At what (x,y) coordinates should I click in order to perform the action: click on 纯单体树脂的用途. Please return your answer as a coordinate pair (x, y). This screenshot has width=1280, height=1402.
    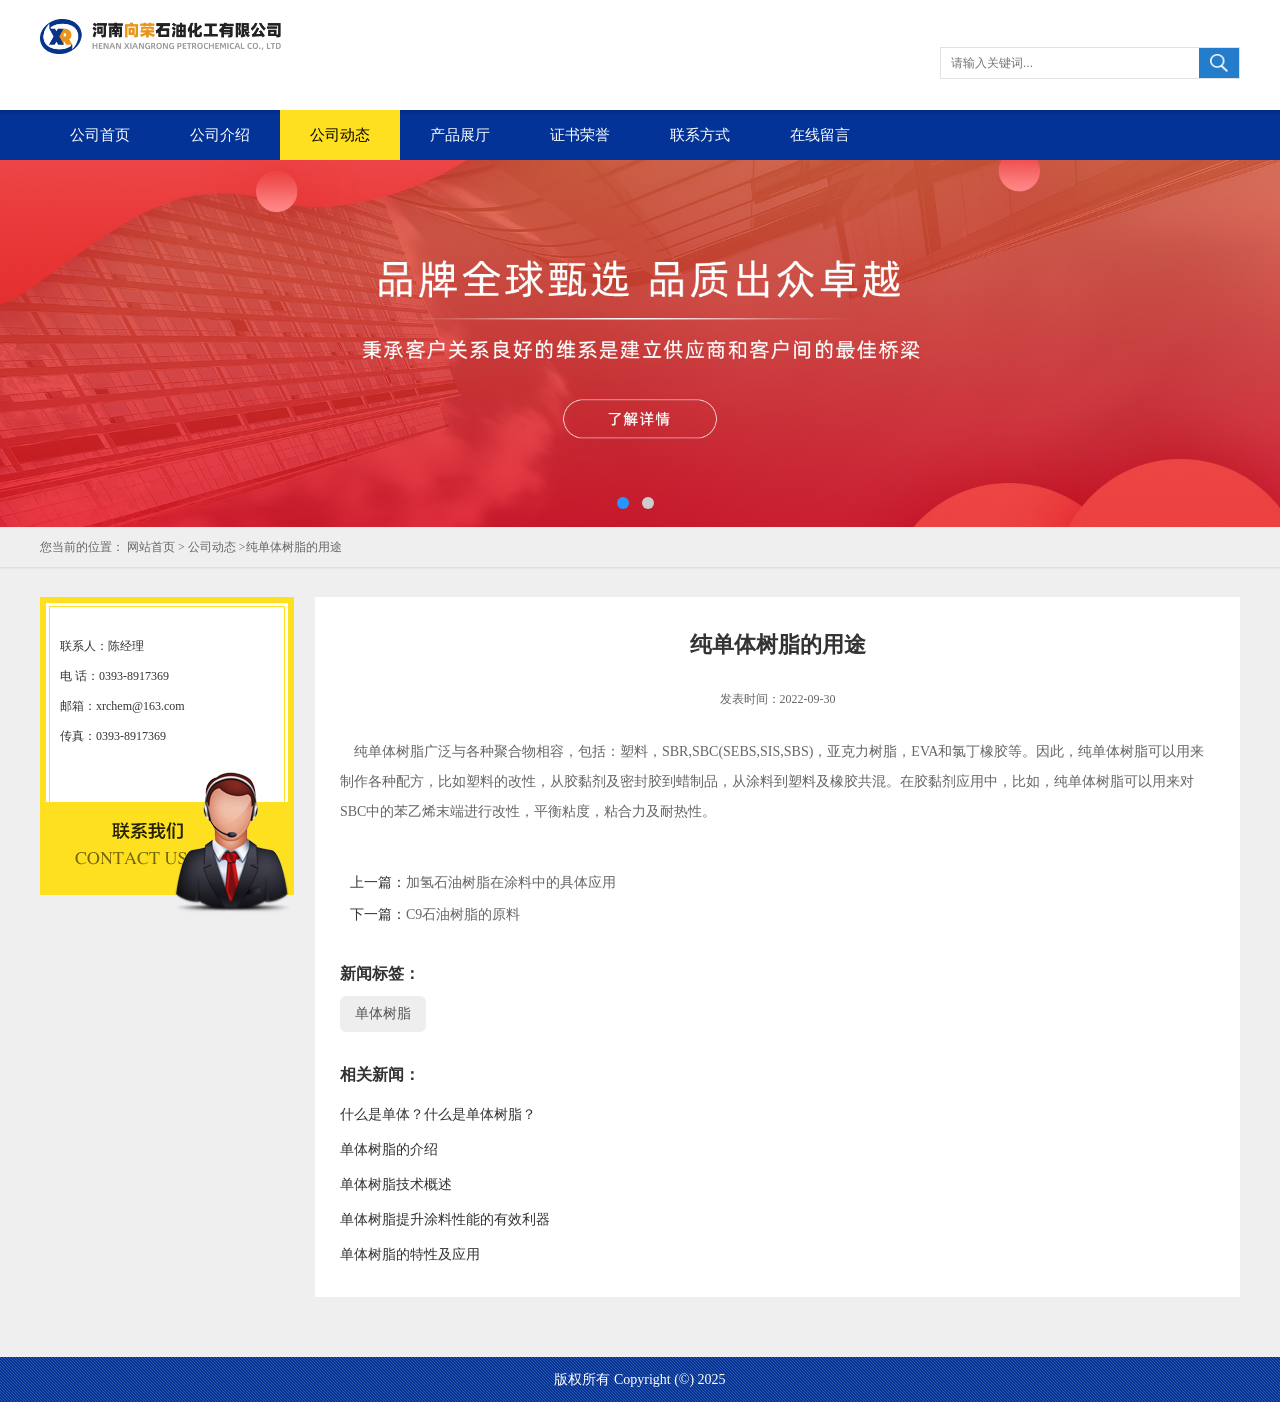
    Looking at the image, I should click on (294, 547).